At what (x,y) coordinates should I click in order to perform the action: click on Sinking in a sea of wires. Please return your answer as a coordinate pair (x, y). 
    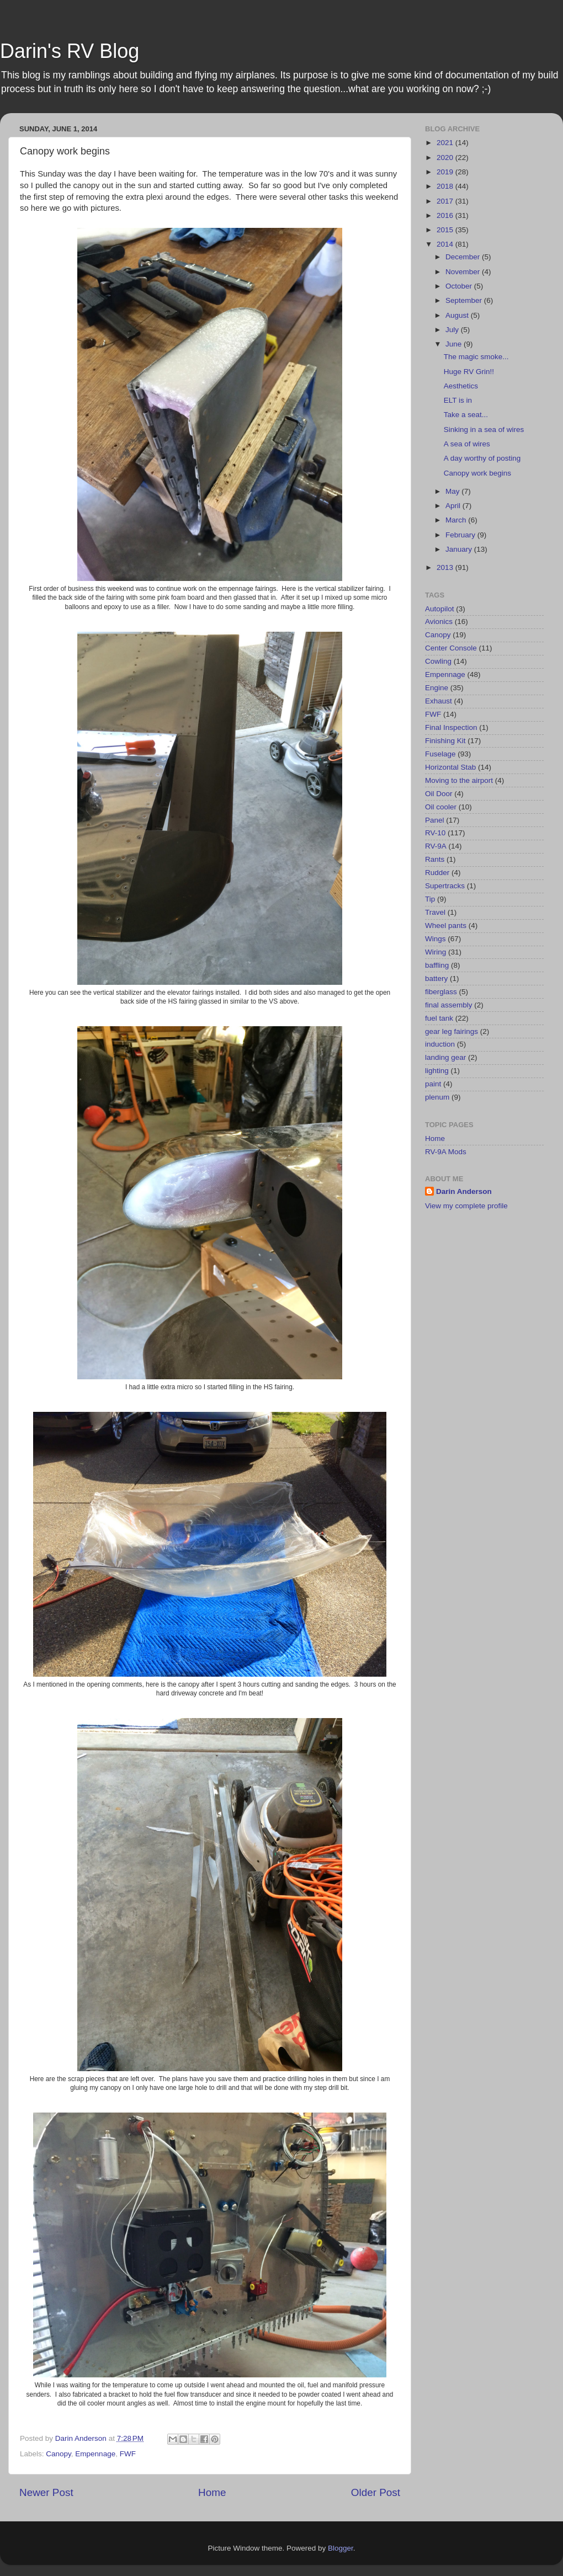
    Looking at the image, I should click on (484, 429).